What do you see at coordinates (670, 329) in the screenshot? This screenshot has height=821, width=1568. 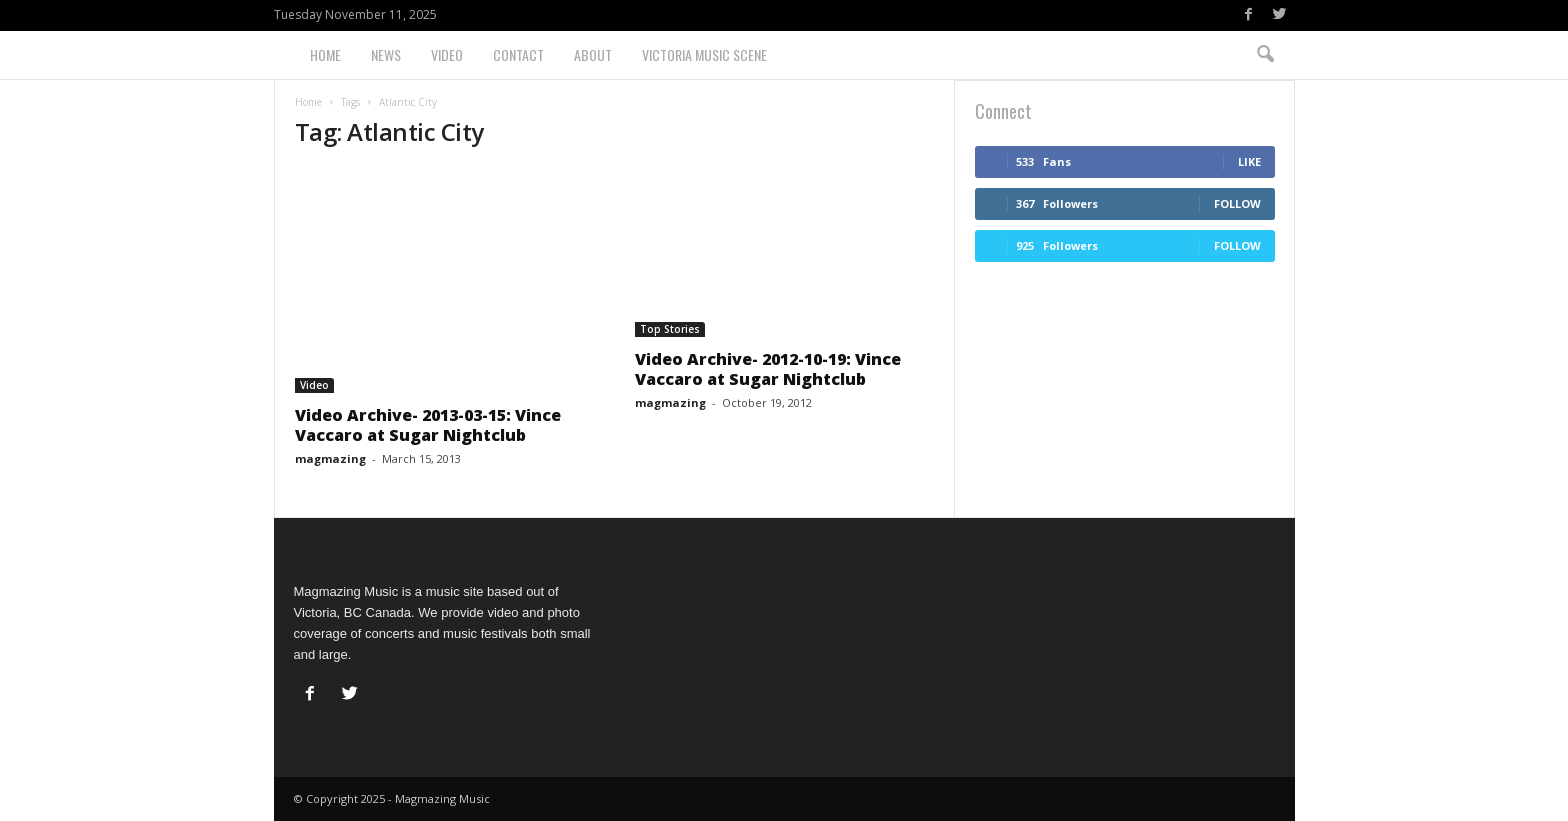 I see `Top Stories` at bounding box center [670, 329].